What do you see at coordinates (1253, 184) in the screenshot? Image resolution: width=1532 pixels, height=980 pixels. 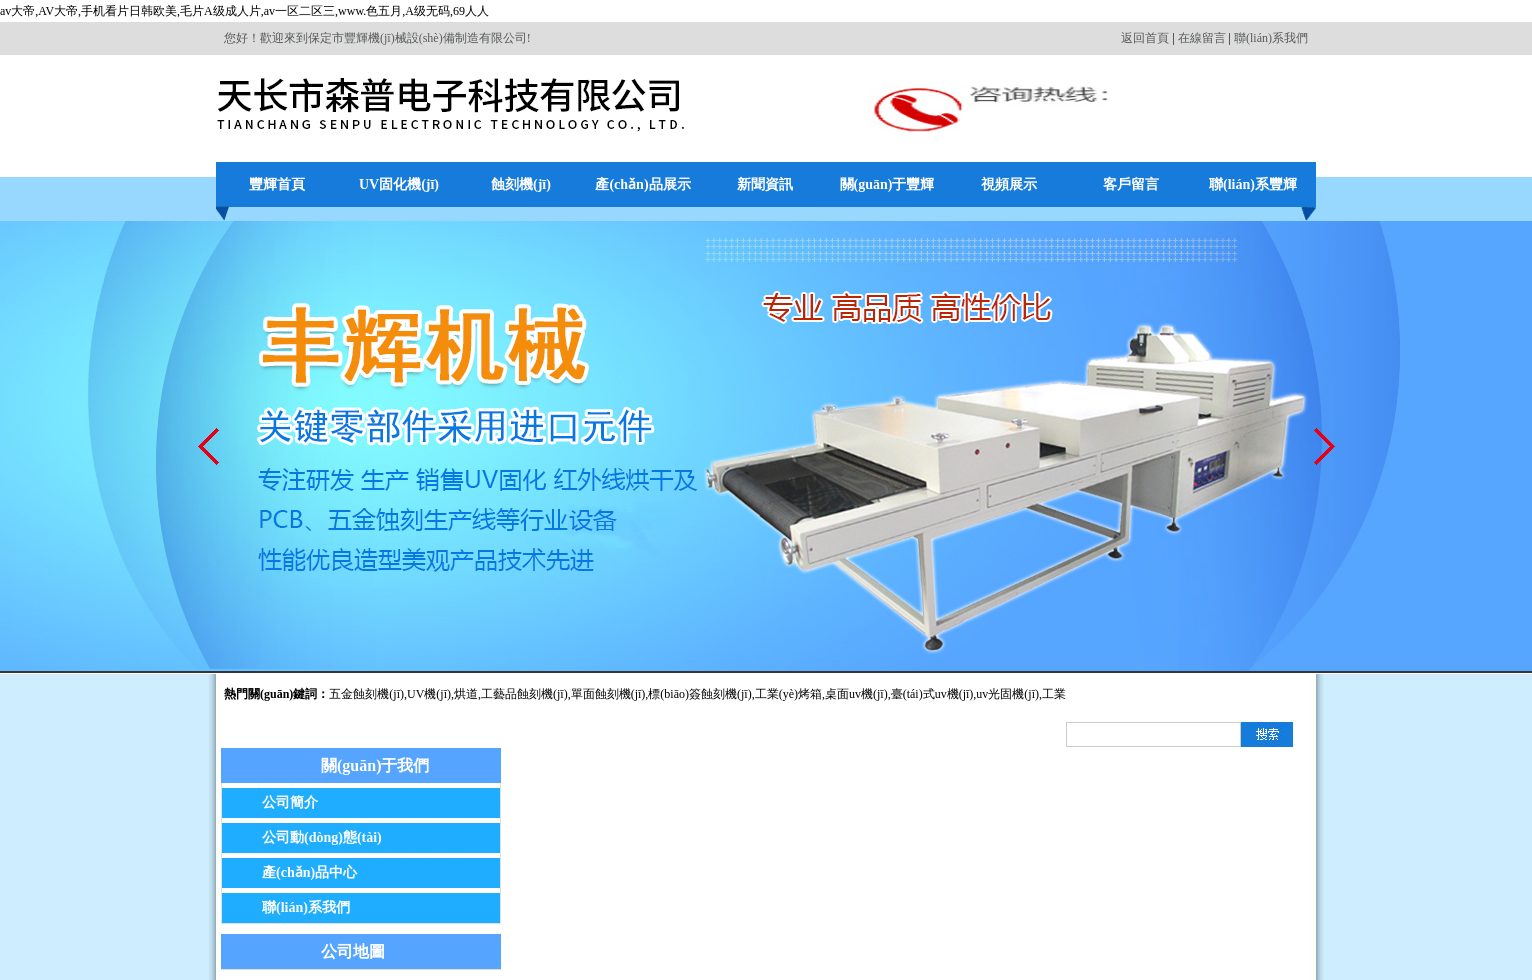 I see `聯(lián)系豐輝` at bounding box center [1253, 184].